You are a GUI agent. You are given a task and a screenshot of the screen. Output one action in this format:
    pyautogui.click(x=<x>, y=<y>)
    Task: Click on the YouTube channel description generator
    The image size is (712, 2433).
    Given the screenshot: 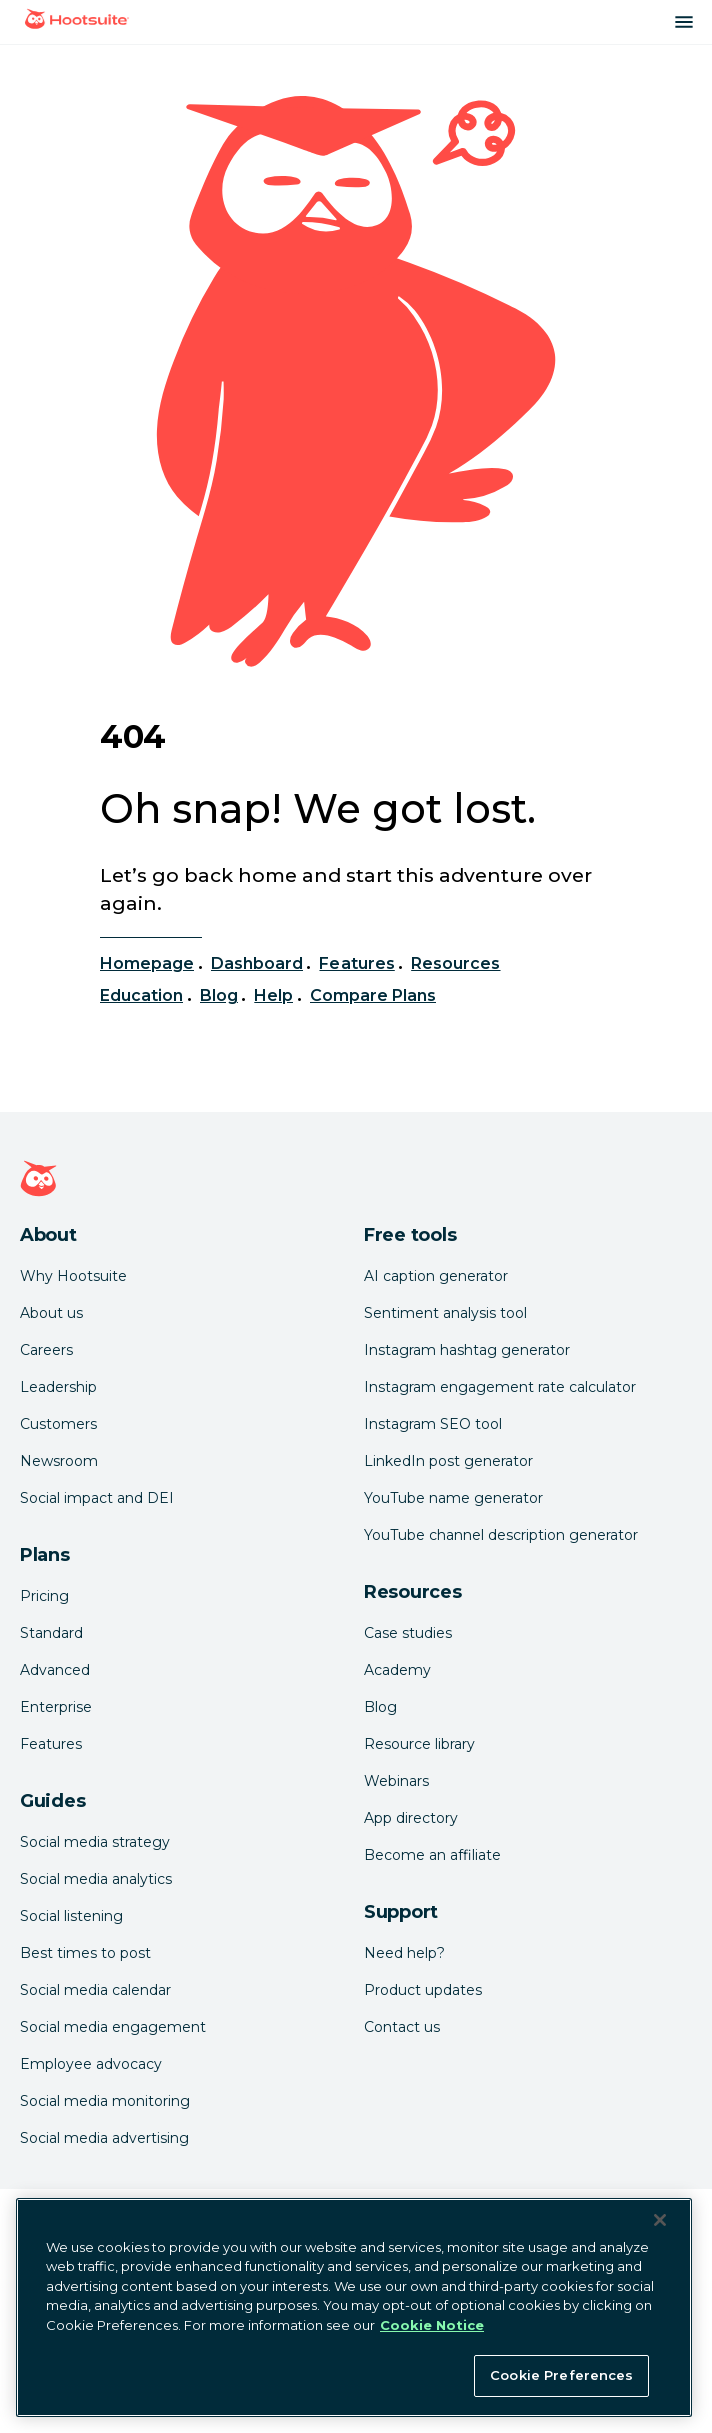 What is the action you would take?
    pyautogui.click(x=501, y=1535)
    